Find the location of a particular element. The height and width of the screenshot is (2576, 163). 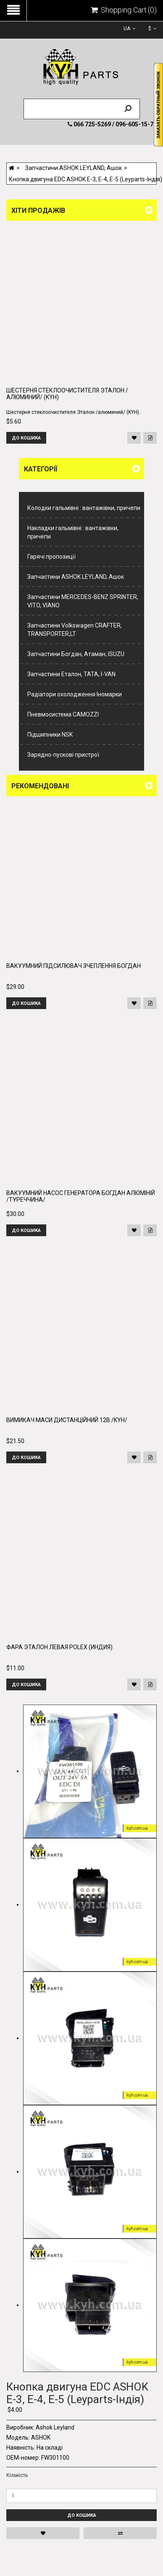

Накладки гальмівні : вантажівки, причепи is located at coordinates (72, 532).